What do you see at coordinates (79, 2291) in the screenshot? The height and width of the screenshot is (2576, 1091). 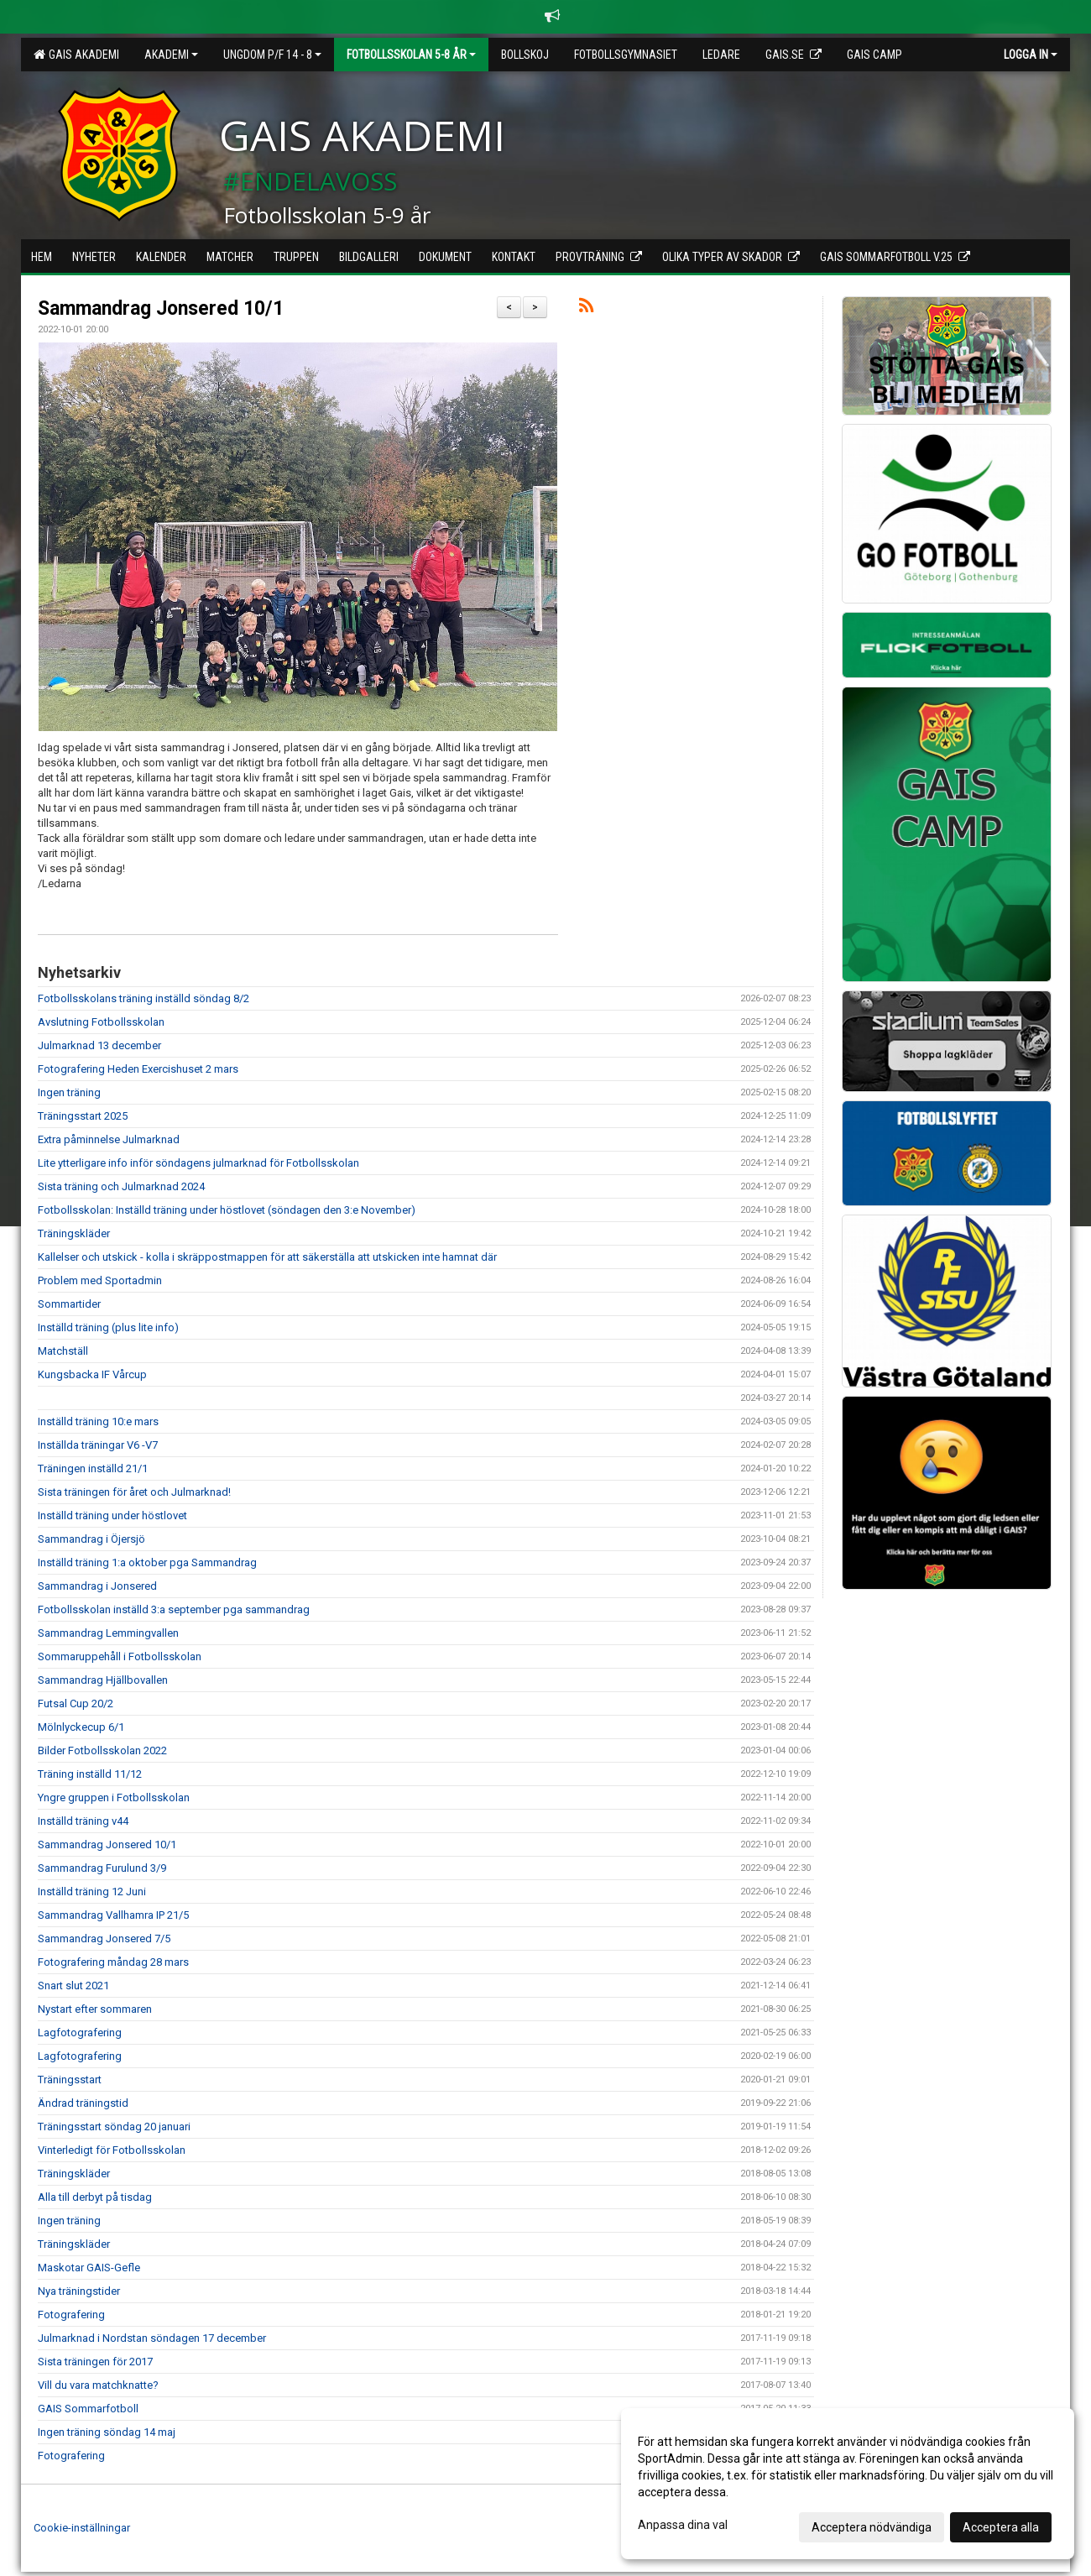 I see `Nya träningstider` at bounding box center [79, 2291].